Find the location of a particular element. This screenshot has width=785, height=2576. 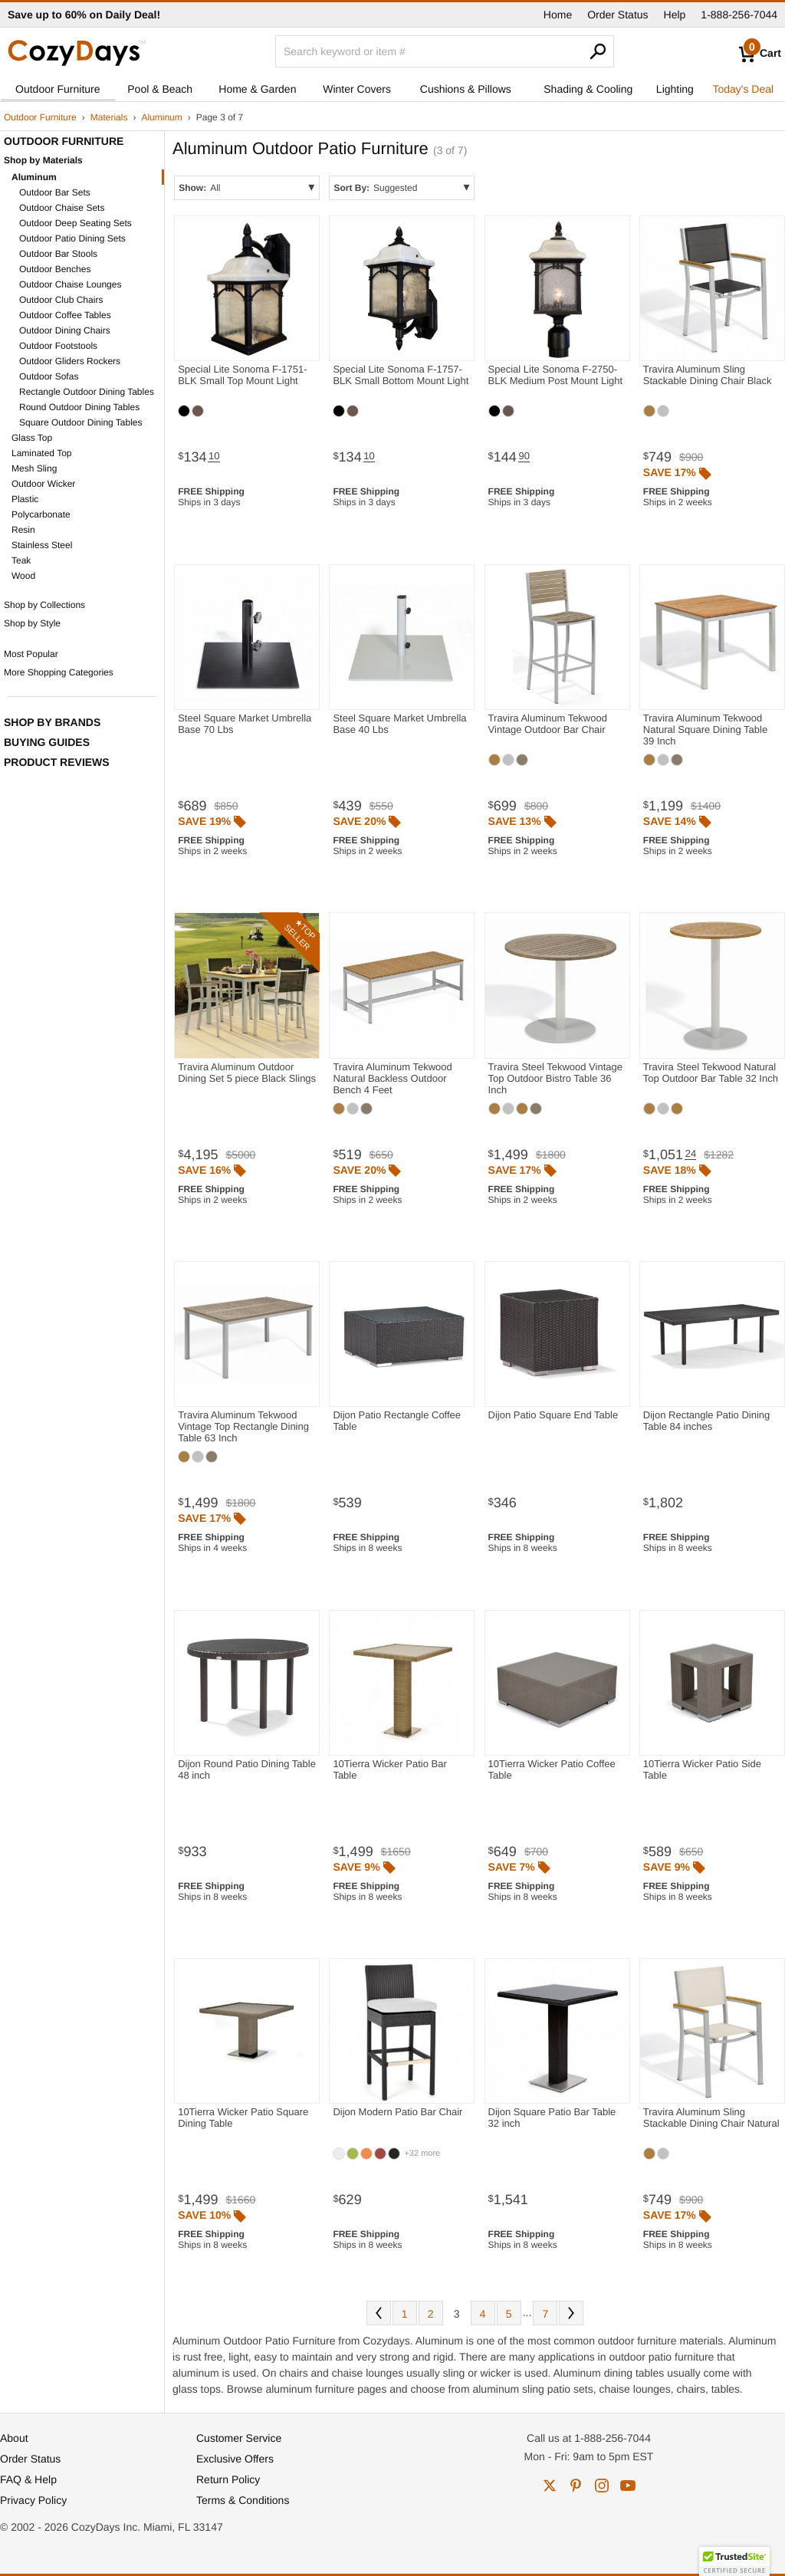

Buying Guides is located at coordinates (47, 742).